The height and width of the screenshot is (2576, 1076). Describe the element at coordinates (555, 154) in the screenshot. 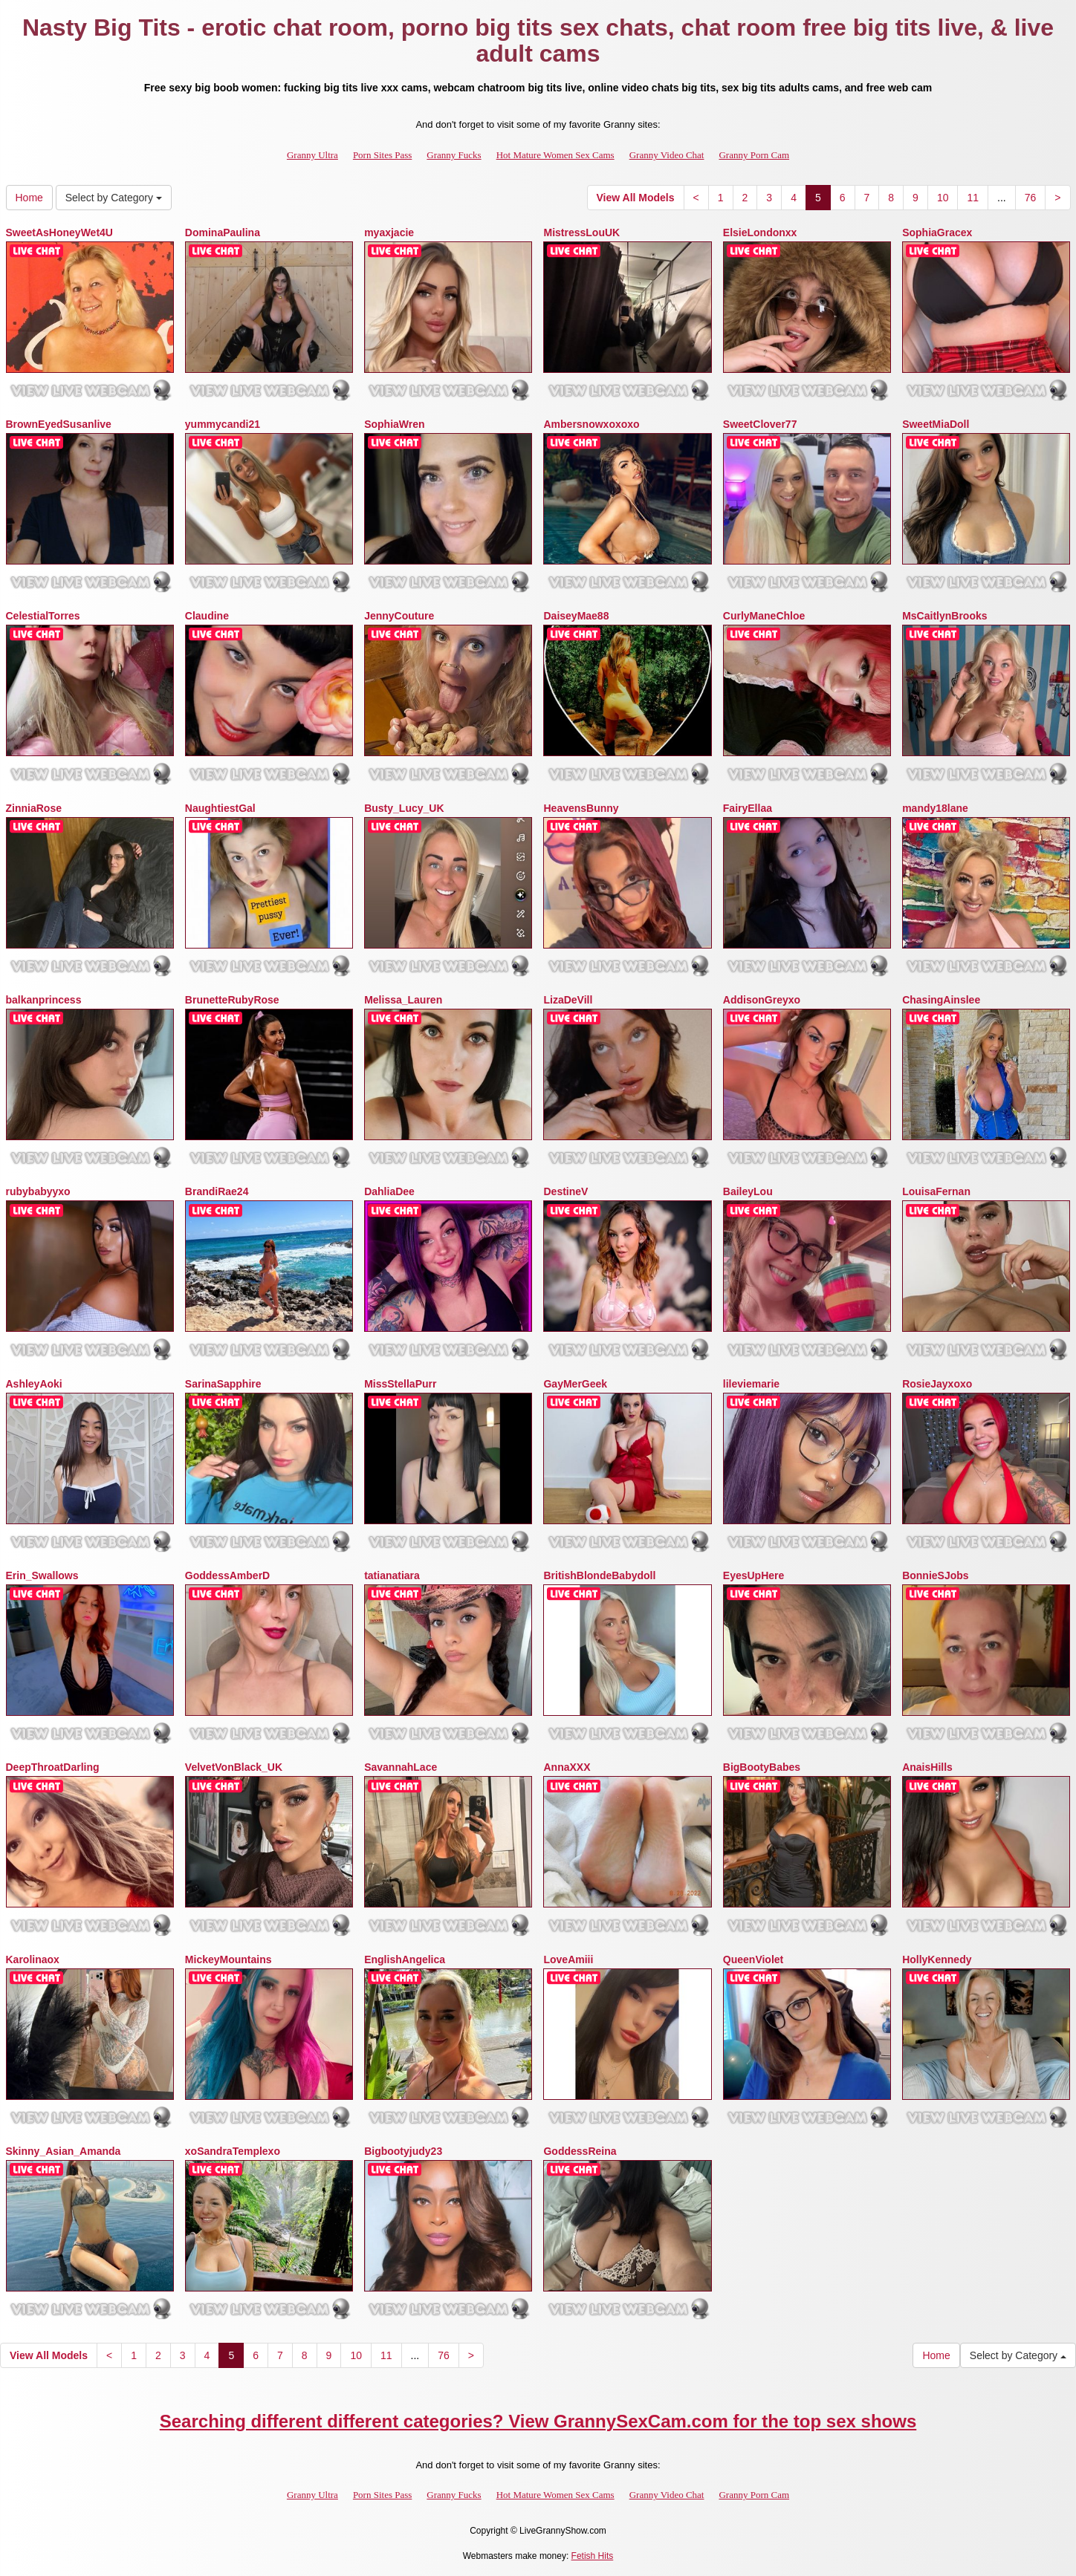

I see `Hot Mature Women Sex Cams` at that location.